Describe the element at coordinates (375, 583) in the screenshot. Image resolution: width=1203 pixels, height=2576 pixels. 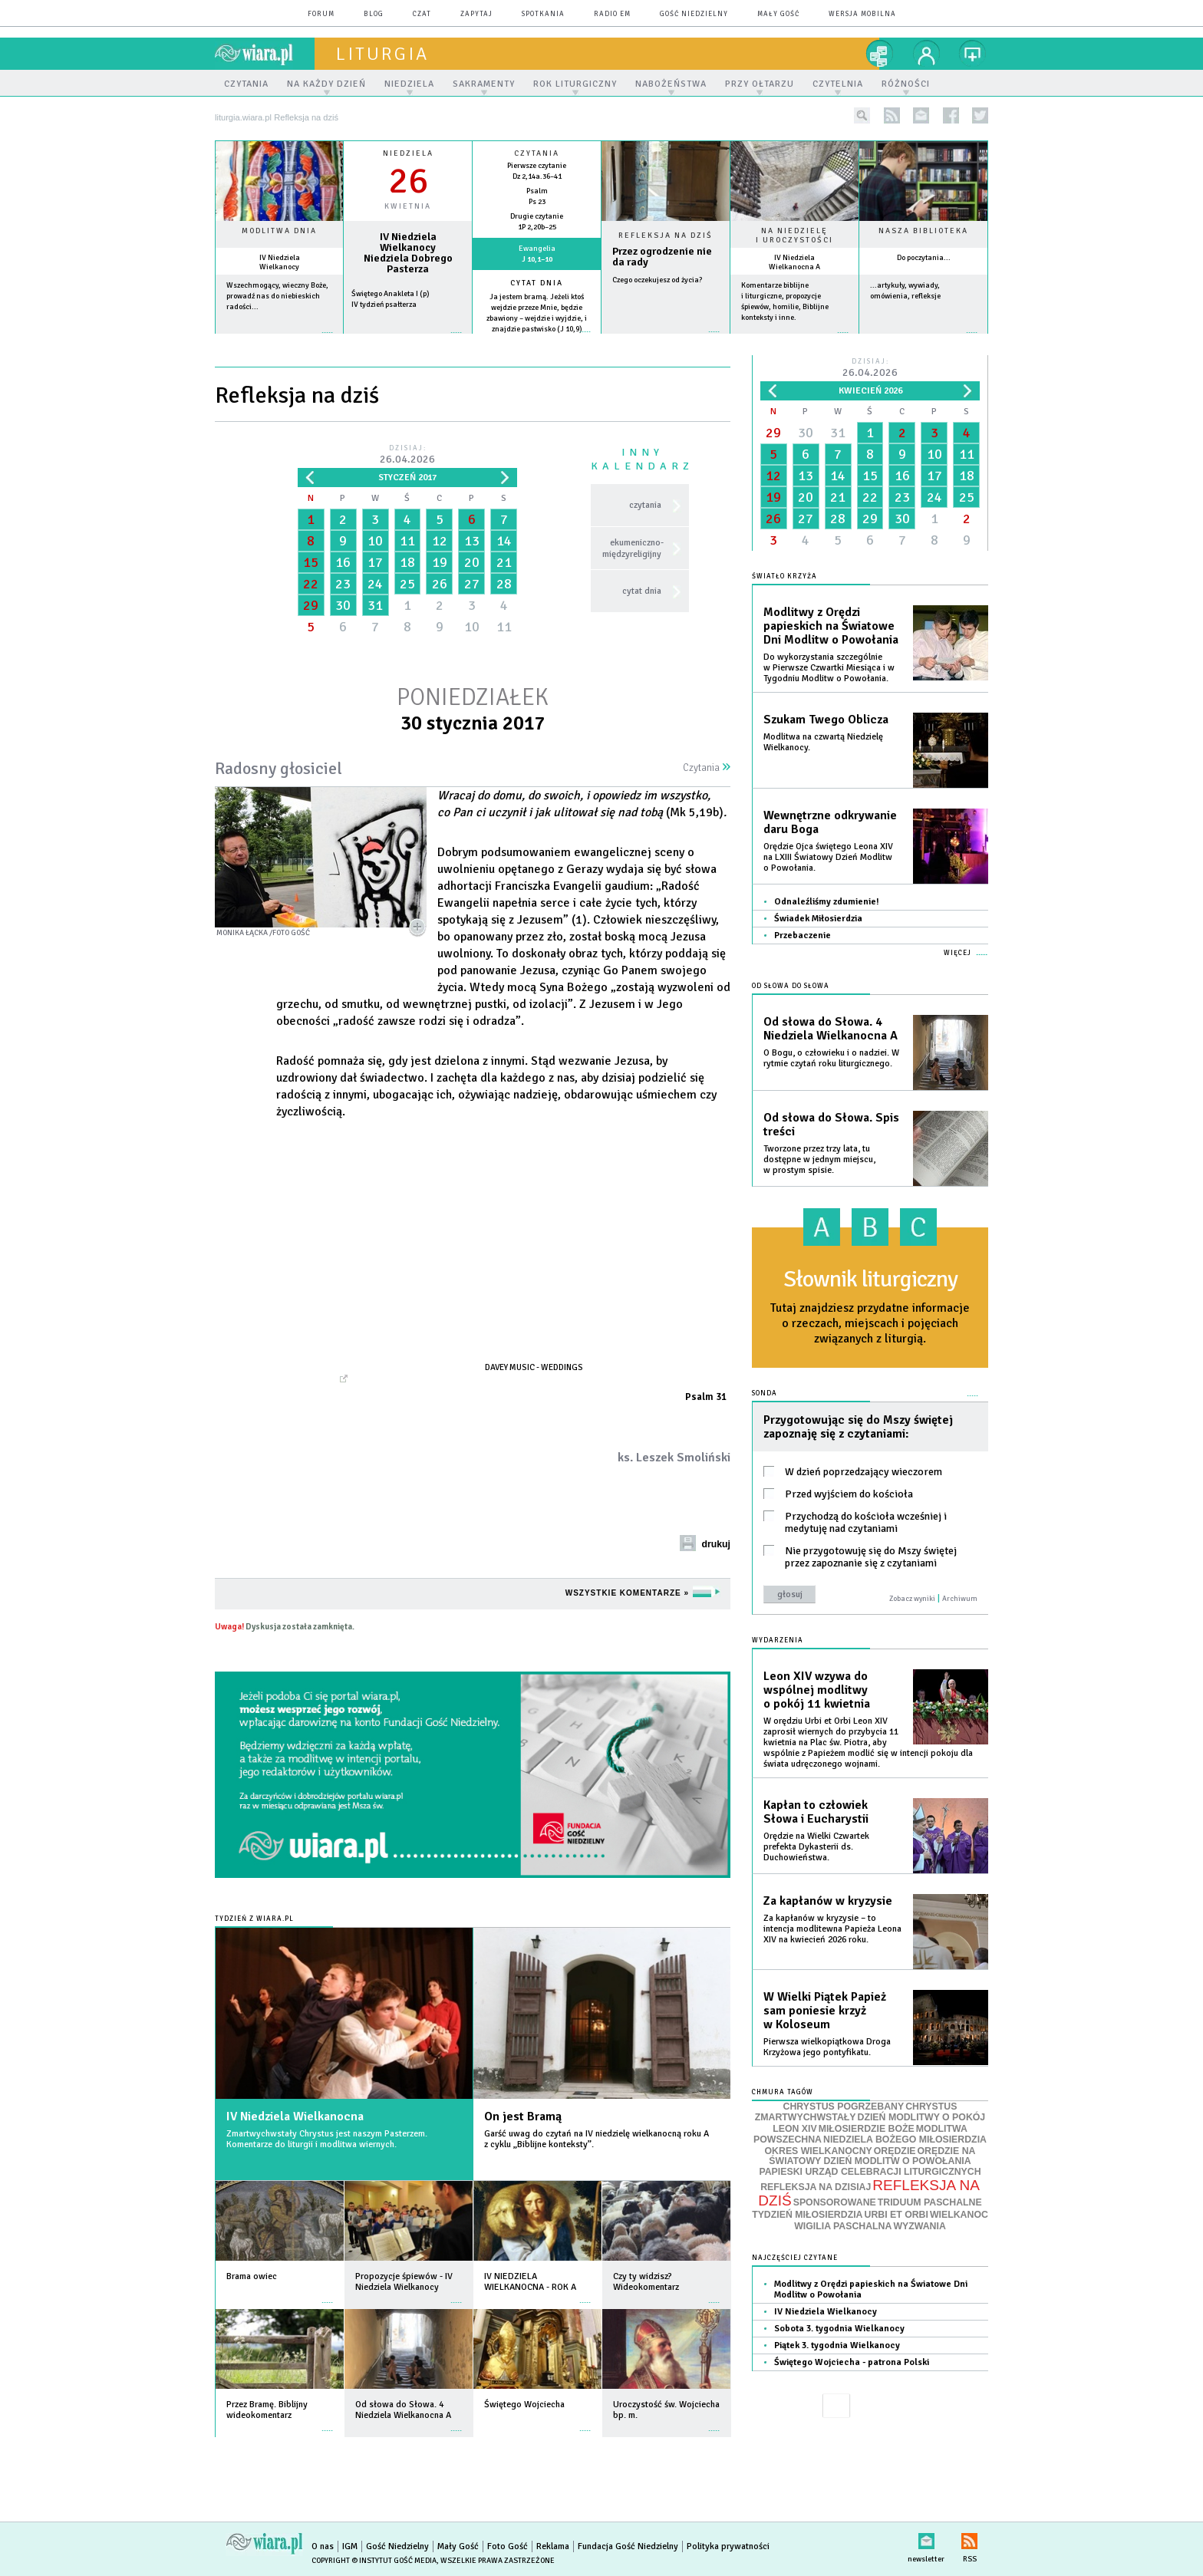
I see `24` at that location.